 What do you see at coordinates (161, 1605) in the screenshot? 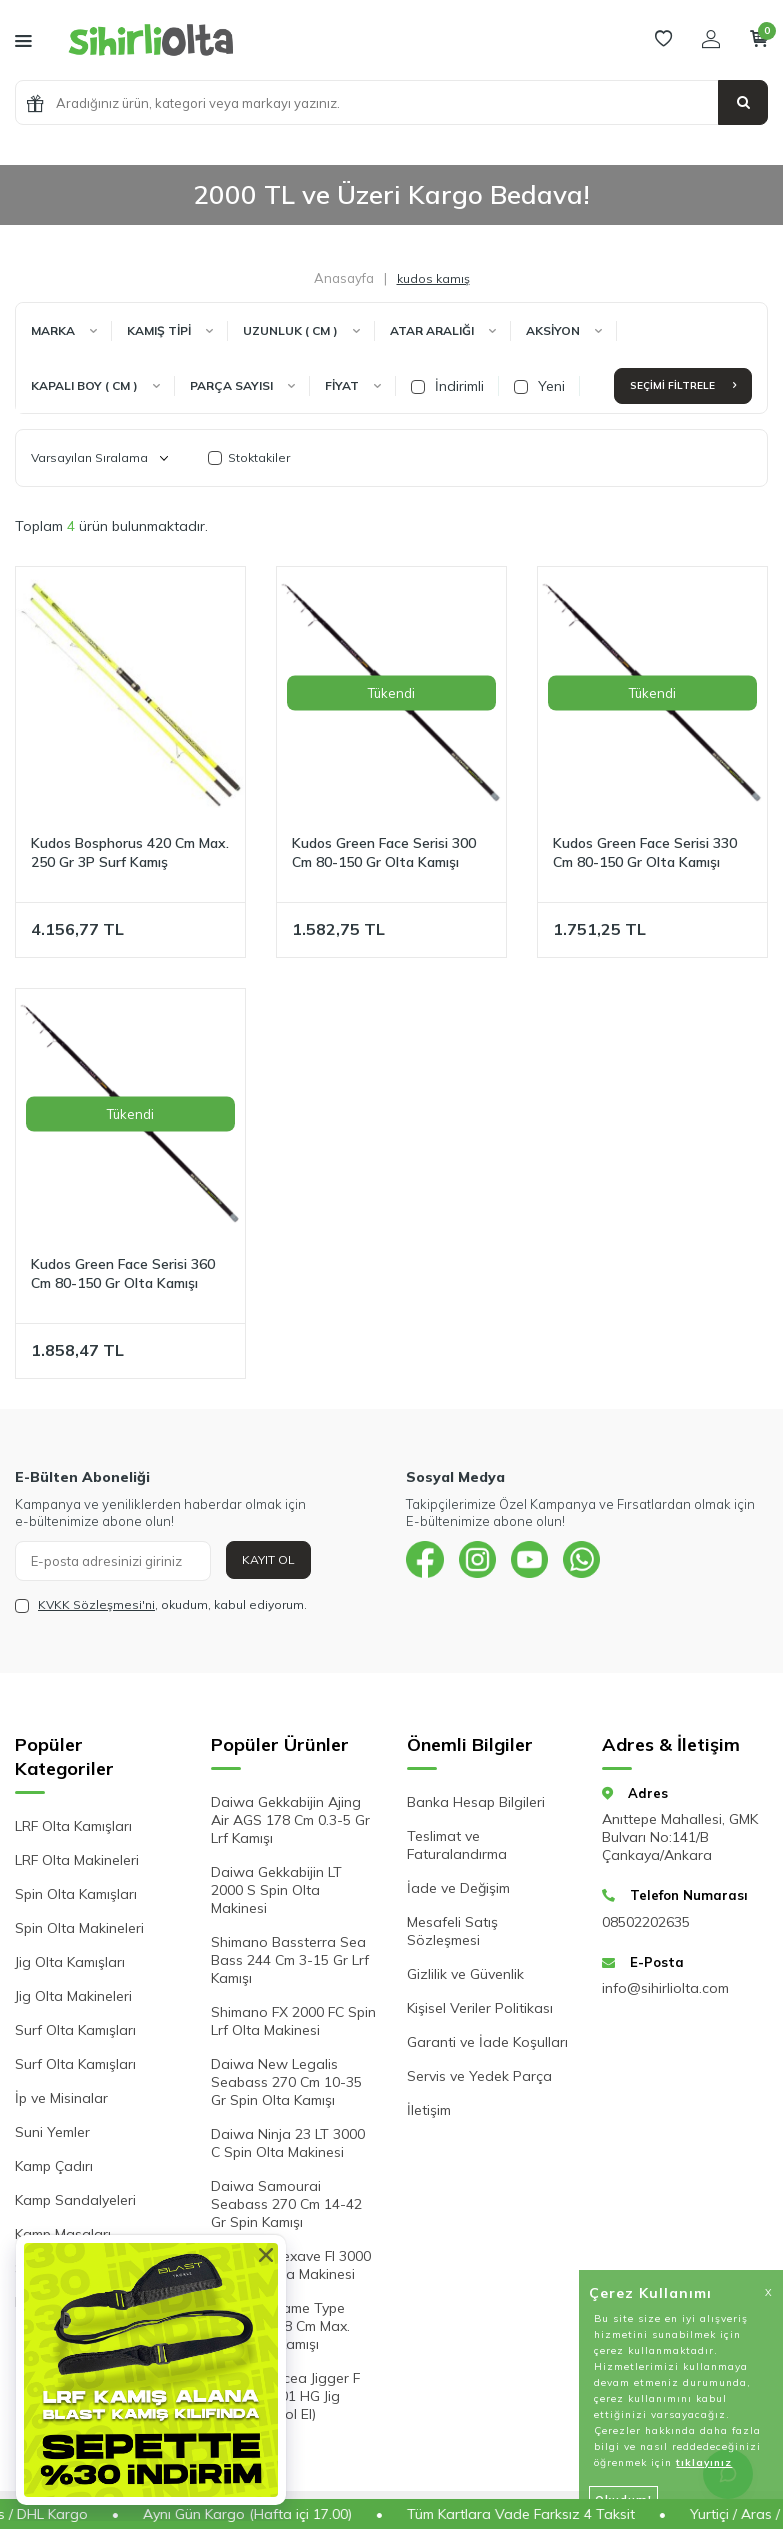
I see `, okudum, kabul ediyorum.` at bounding box center [161, 1605].